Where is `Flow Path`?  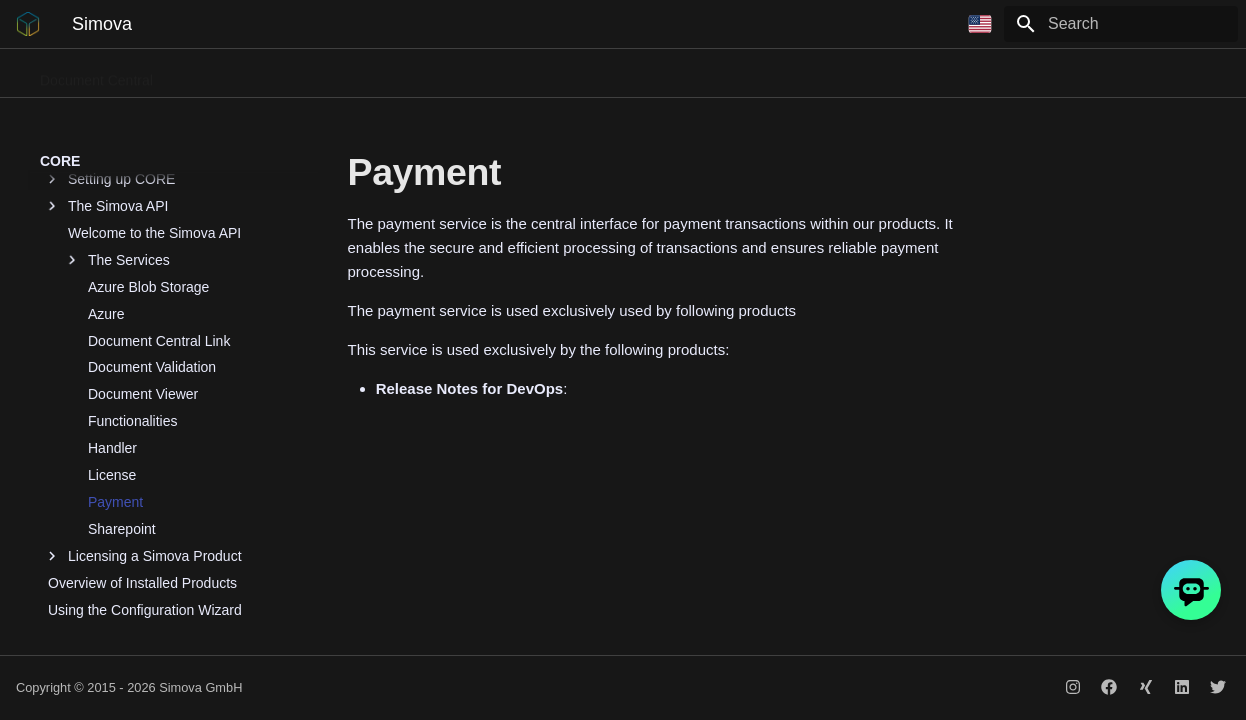 Flow Path is located at coordinates (614, 74).